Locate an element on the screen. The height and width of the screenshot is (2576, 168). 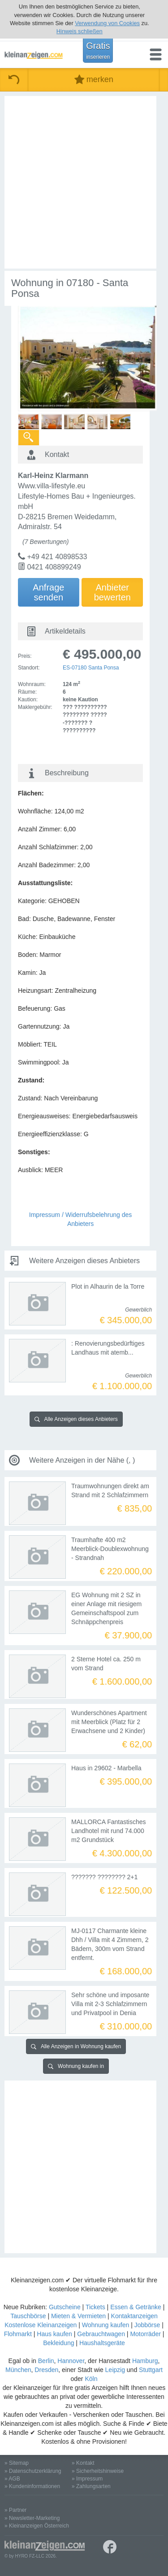
Haushaltsgeräte is located at coordinates (102, 2342).